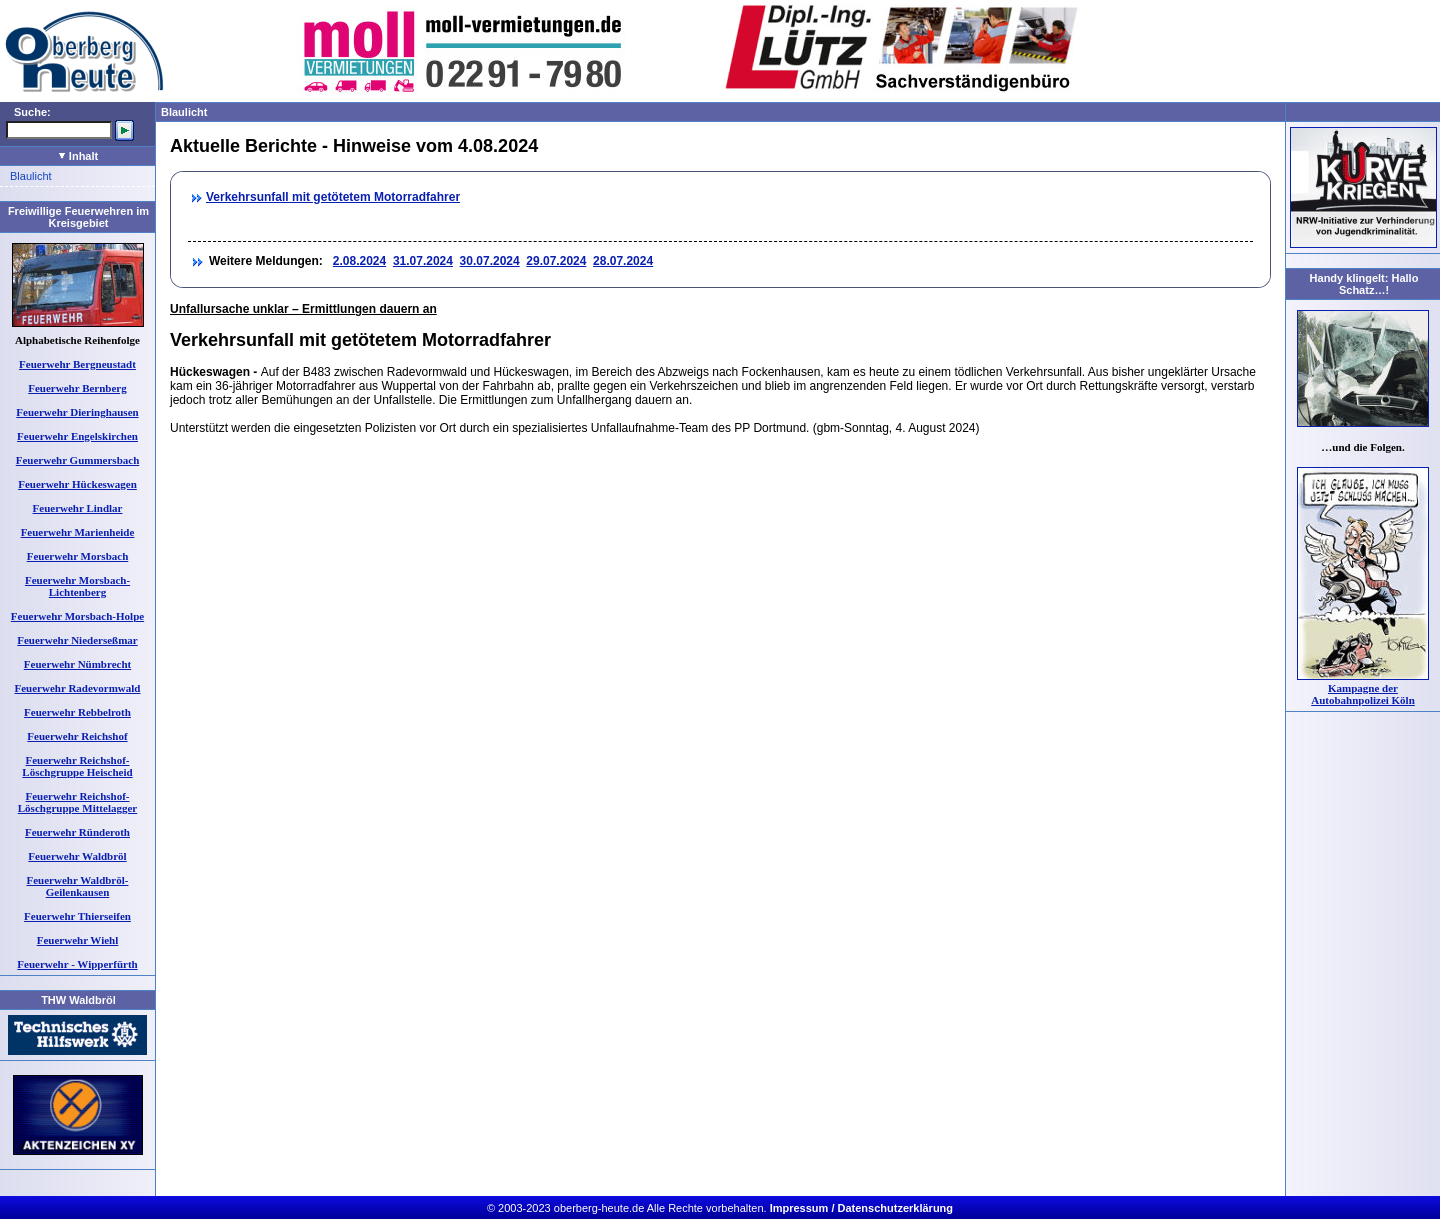 Image resolution: width=1440 pixels, height=1219 pixels. What do you see at coordinates (78, 460) in the screenshot?
I see `Feuerwehr Gummersbach` at bounding box center [78, 460].